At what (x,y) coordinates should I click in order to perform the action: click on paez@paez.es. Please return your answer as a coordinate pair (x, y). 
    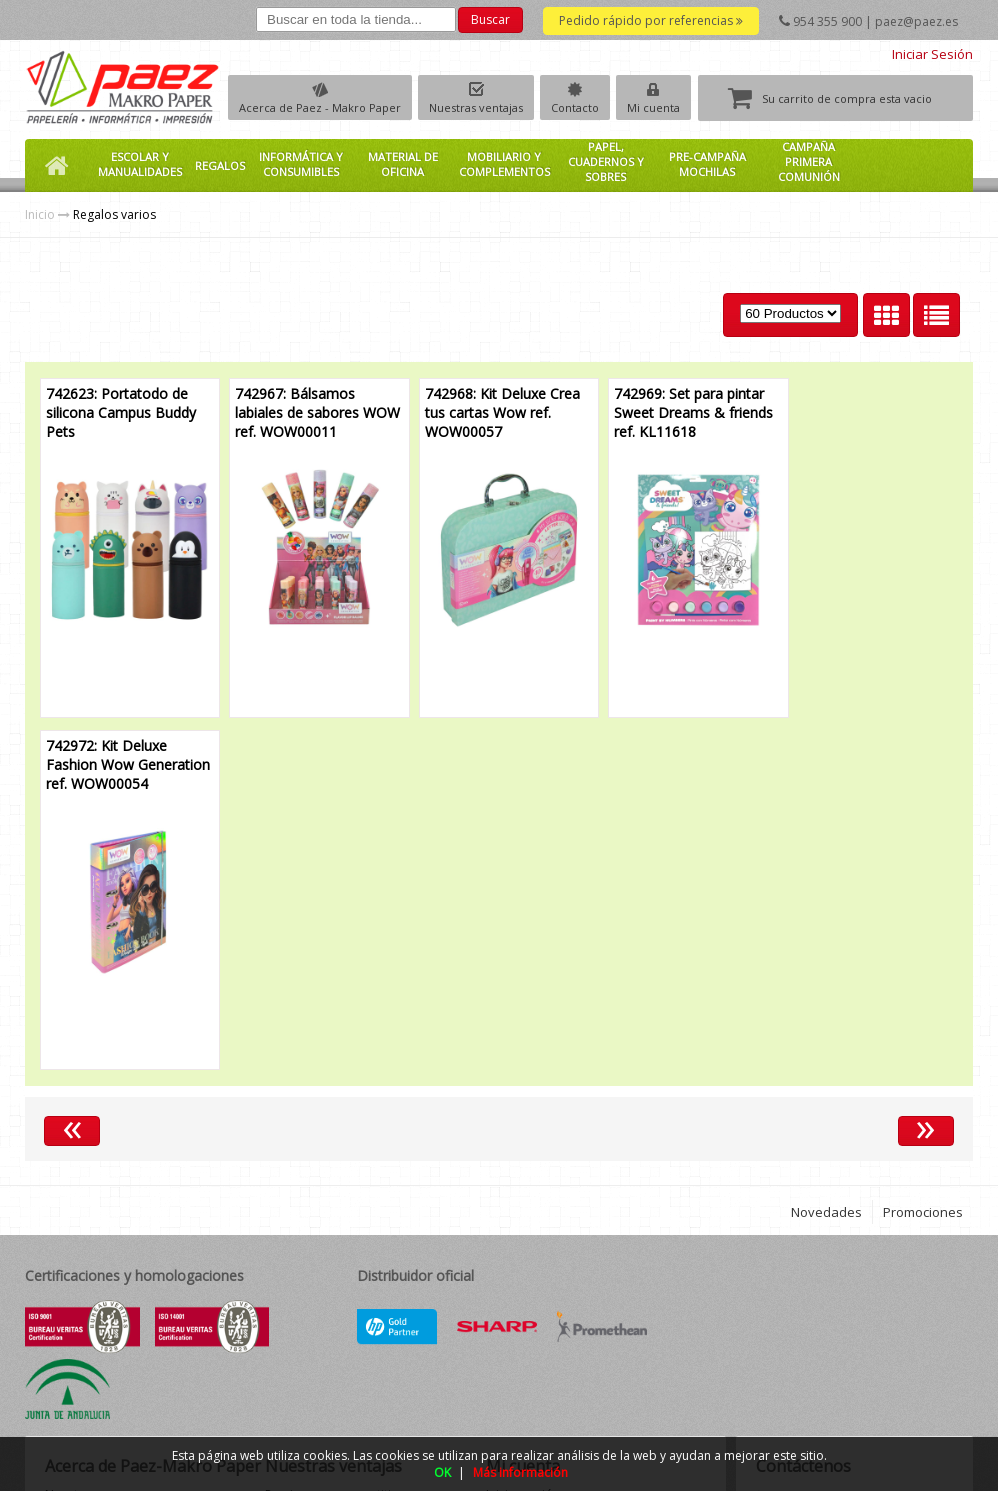
    Looking at the image, I should click on (916, 21).